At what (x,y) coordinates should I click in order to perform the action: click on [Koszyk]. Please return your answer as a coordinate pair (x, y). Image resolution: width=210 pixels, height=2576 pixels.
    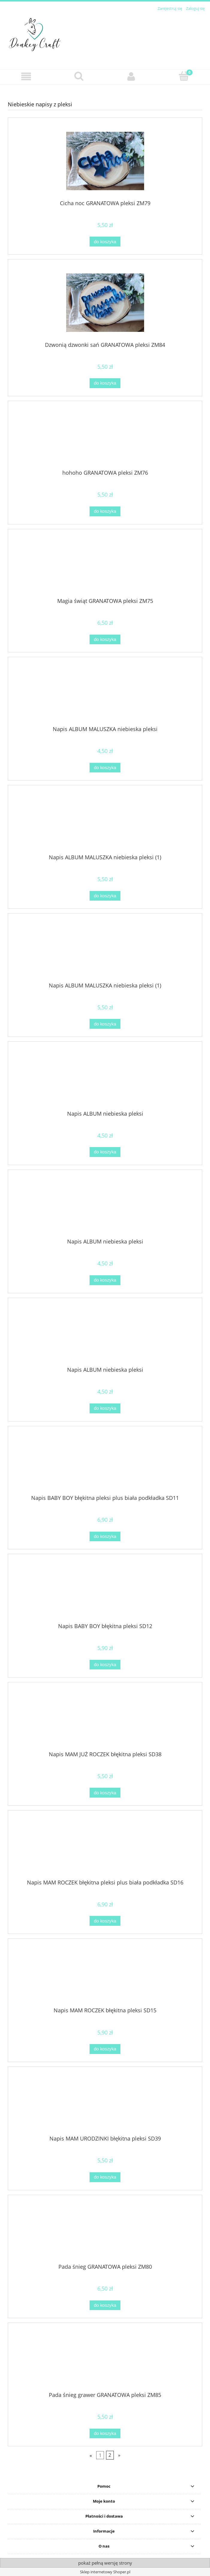
    Looking at the image, I should click on (183, 76).